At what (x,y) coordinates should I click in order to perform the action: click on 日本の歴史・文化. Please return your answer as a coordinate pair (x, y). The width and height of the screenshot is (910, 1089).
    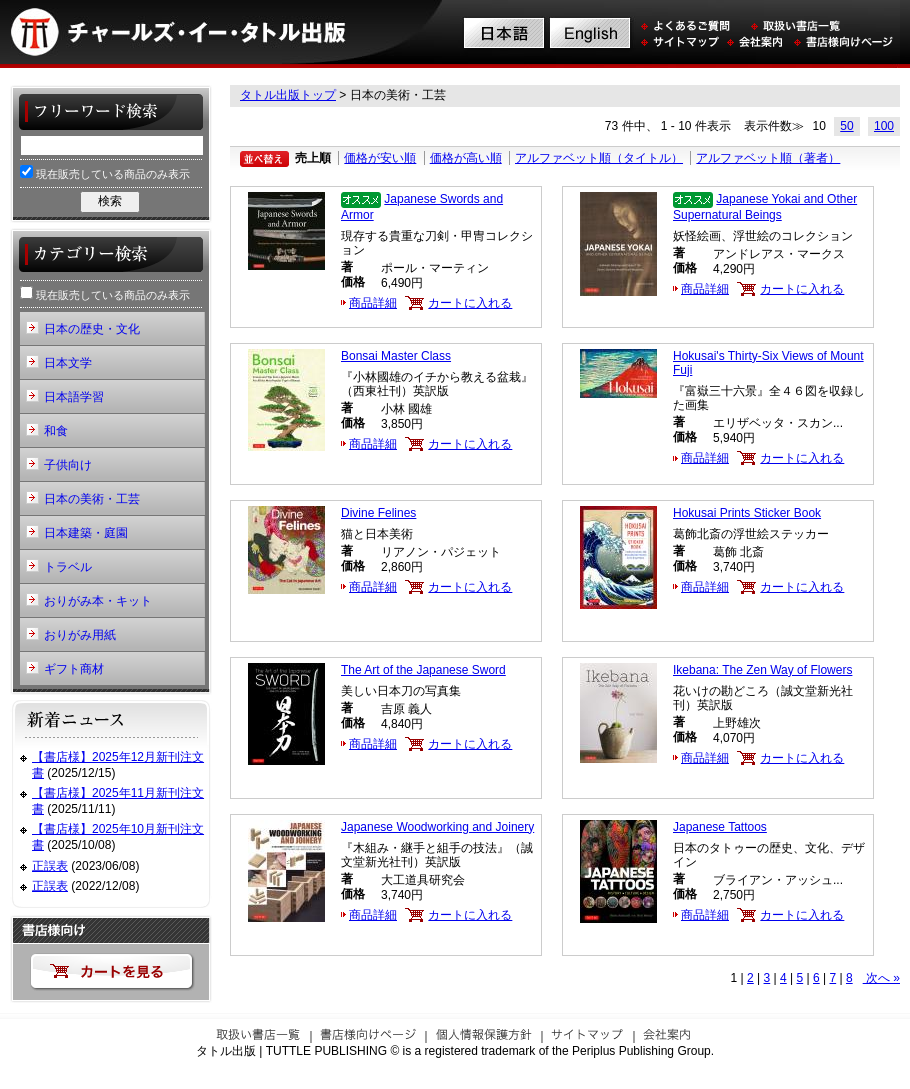
    Looking at the image, I should click on (92, 329).